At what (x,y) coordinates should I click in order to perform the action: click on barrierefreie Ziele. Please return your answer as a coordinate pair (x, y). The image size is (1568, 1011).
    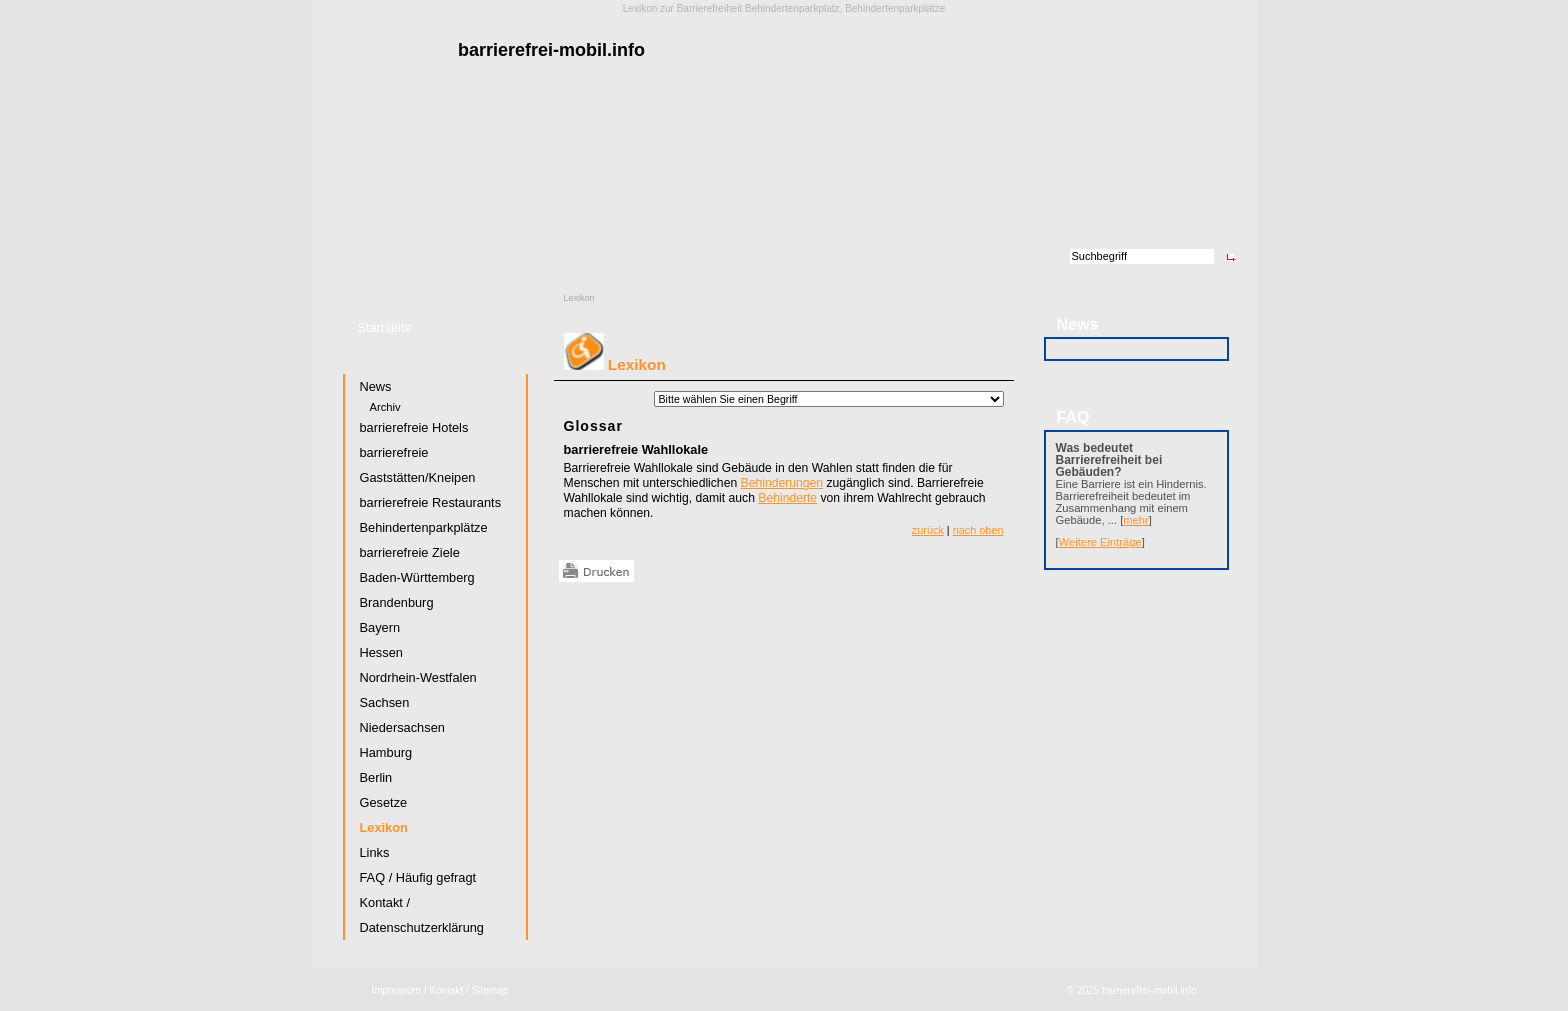
    Looking at the image, I should click on (410, 552).